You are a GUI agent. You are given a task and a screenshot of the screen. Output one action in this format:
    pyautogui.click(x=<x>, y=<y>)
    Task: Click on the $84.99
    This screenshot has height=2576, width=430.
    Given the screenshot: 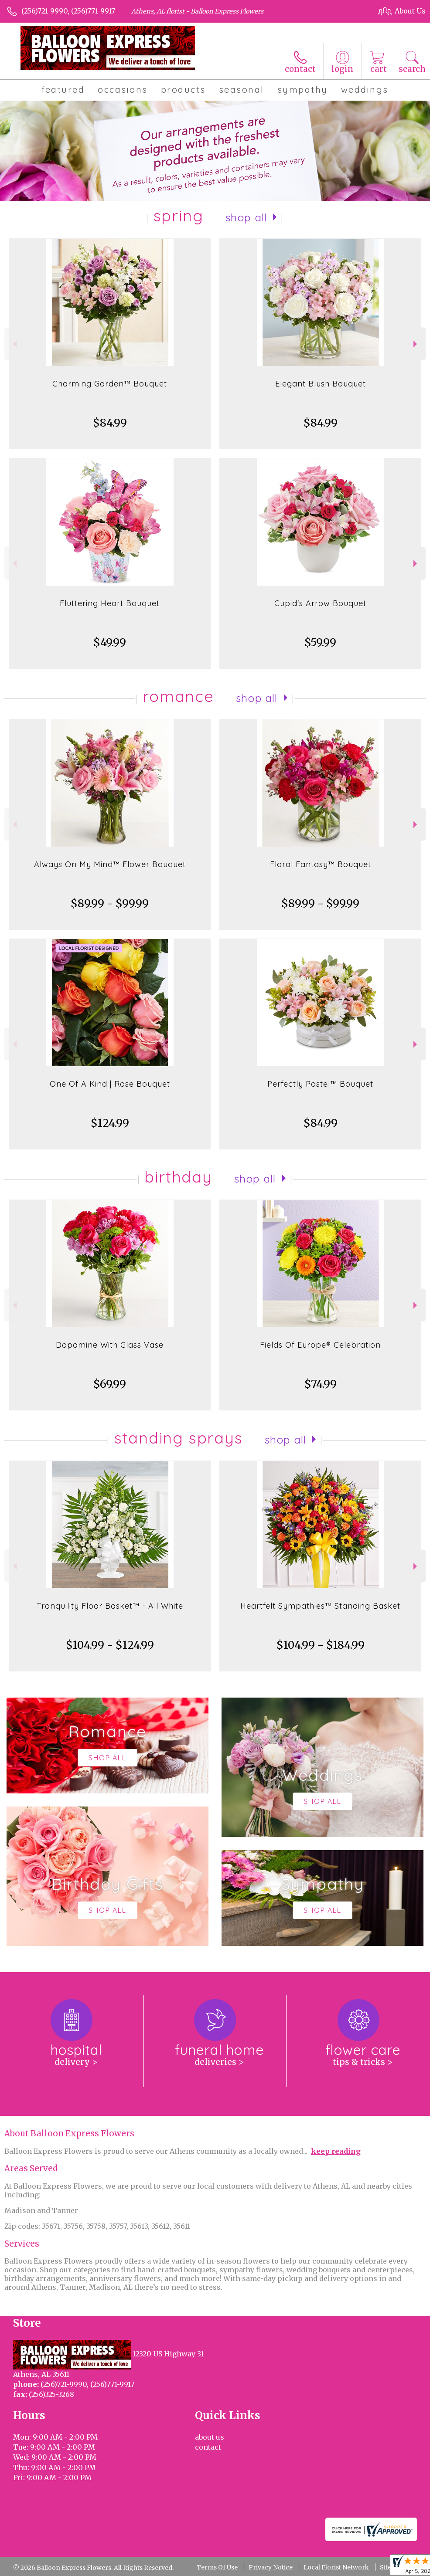 What is the action you would take?
    pyautogui.click(x=110, y=423)
    